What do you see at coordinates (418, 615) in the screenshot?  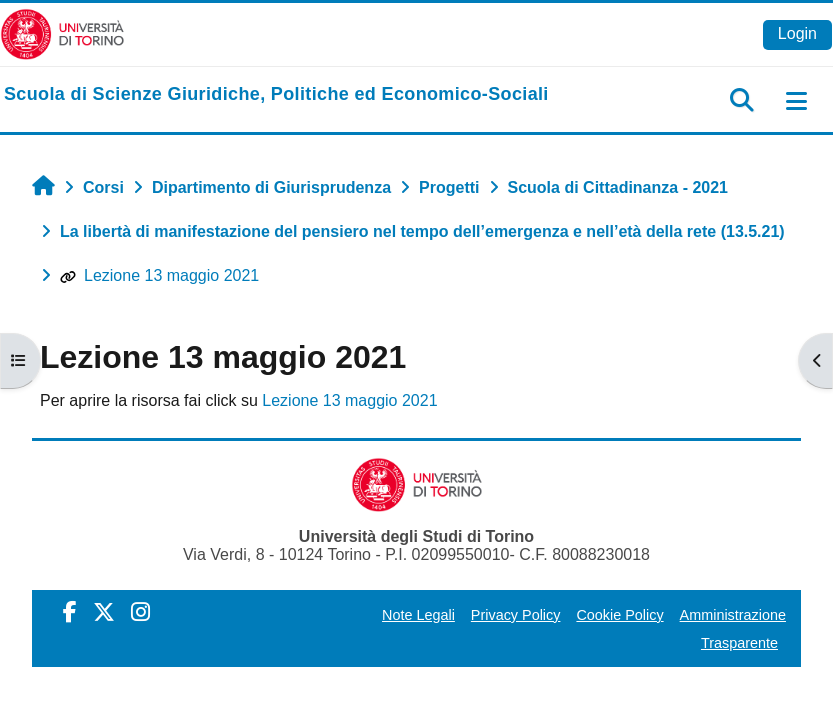 I see `Note Legali` at bounding box center [418, 615].